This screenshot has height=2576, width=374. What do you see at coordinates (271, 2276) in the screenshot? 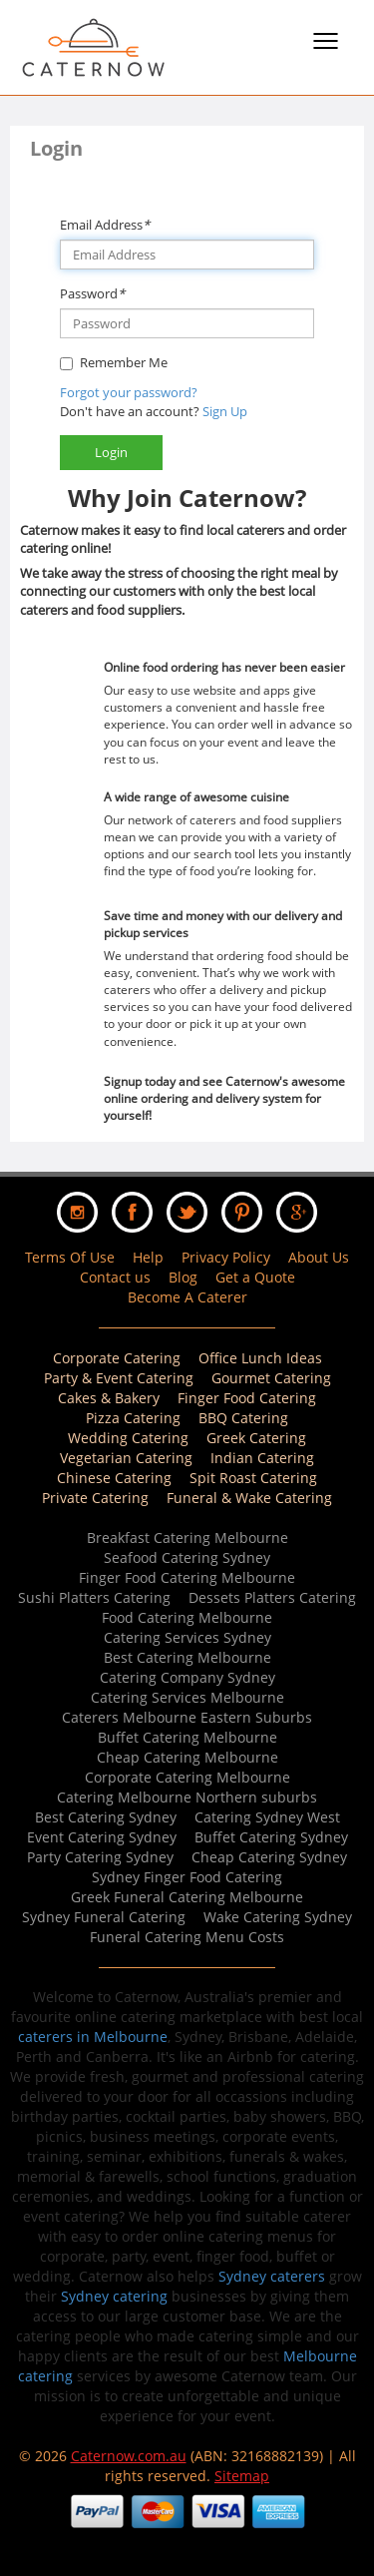
I see `Sydney caterers` at bounding box center [271, 2276].